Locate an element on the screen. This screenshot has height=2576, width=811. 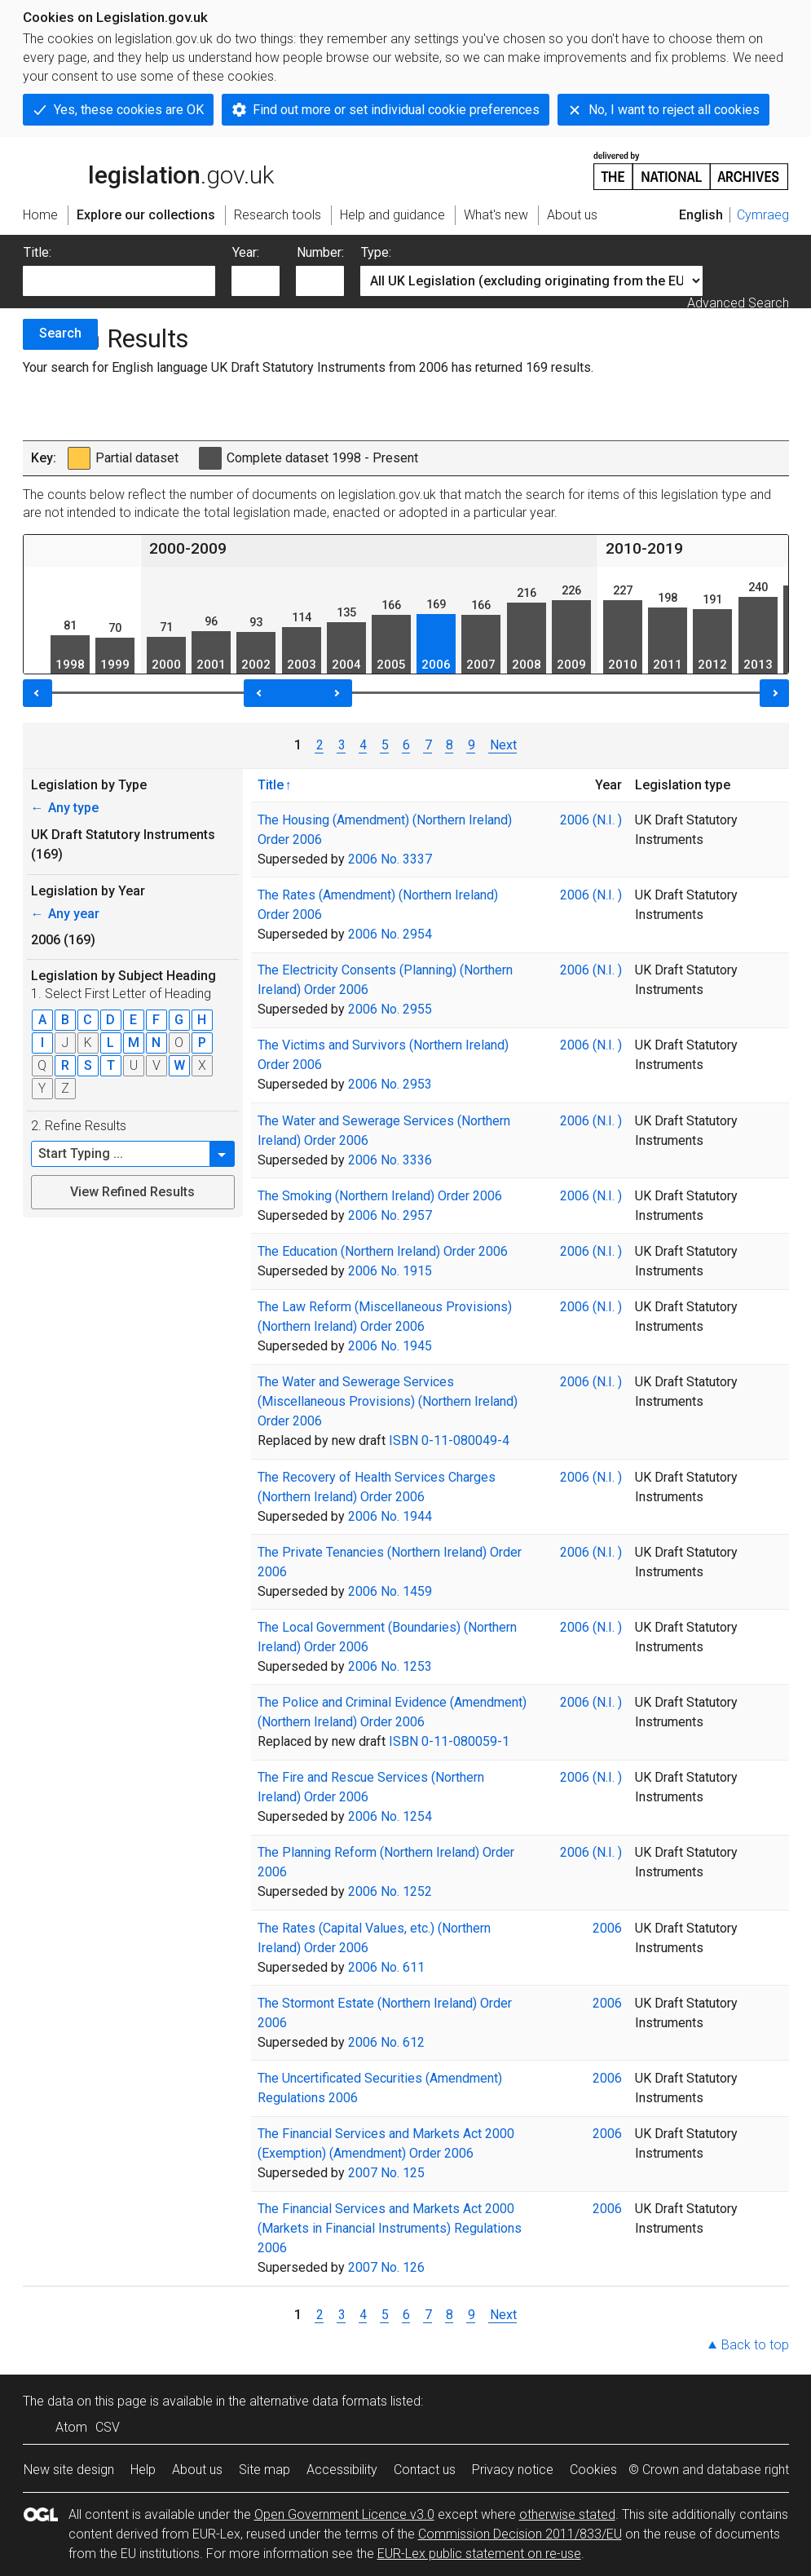
2006 No. 2955 is located at coordinates (390, 1009).